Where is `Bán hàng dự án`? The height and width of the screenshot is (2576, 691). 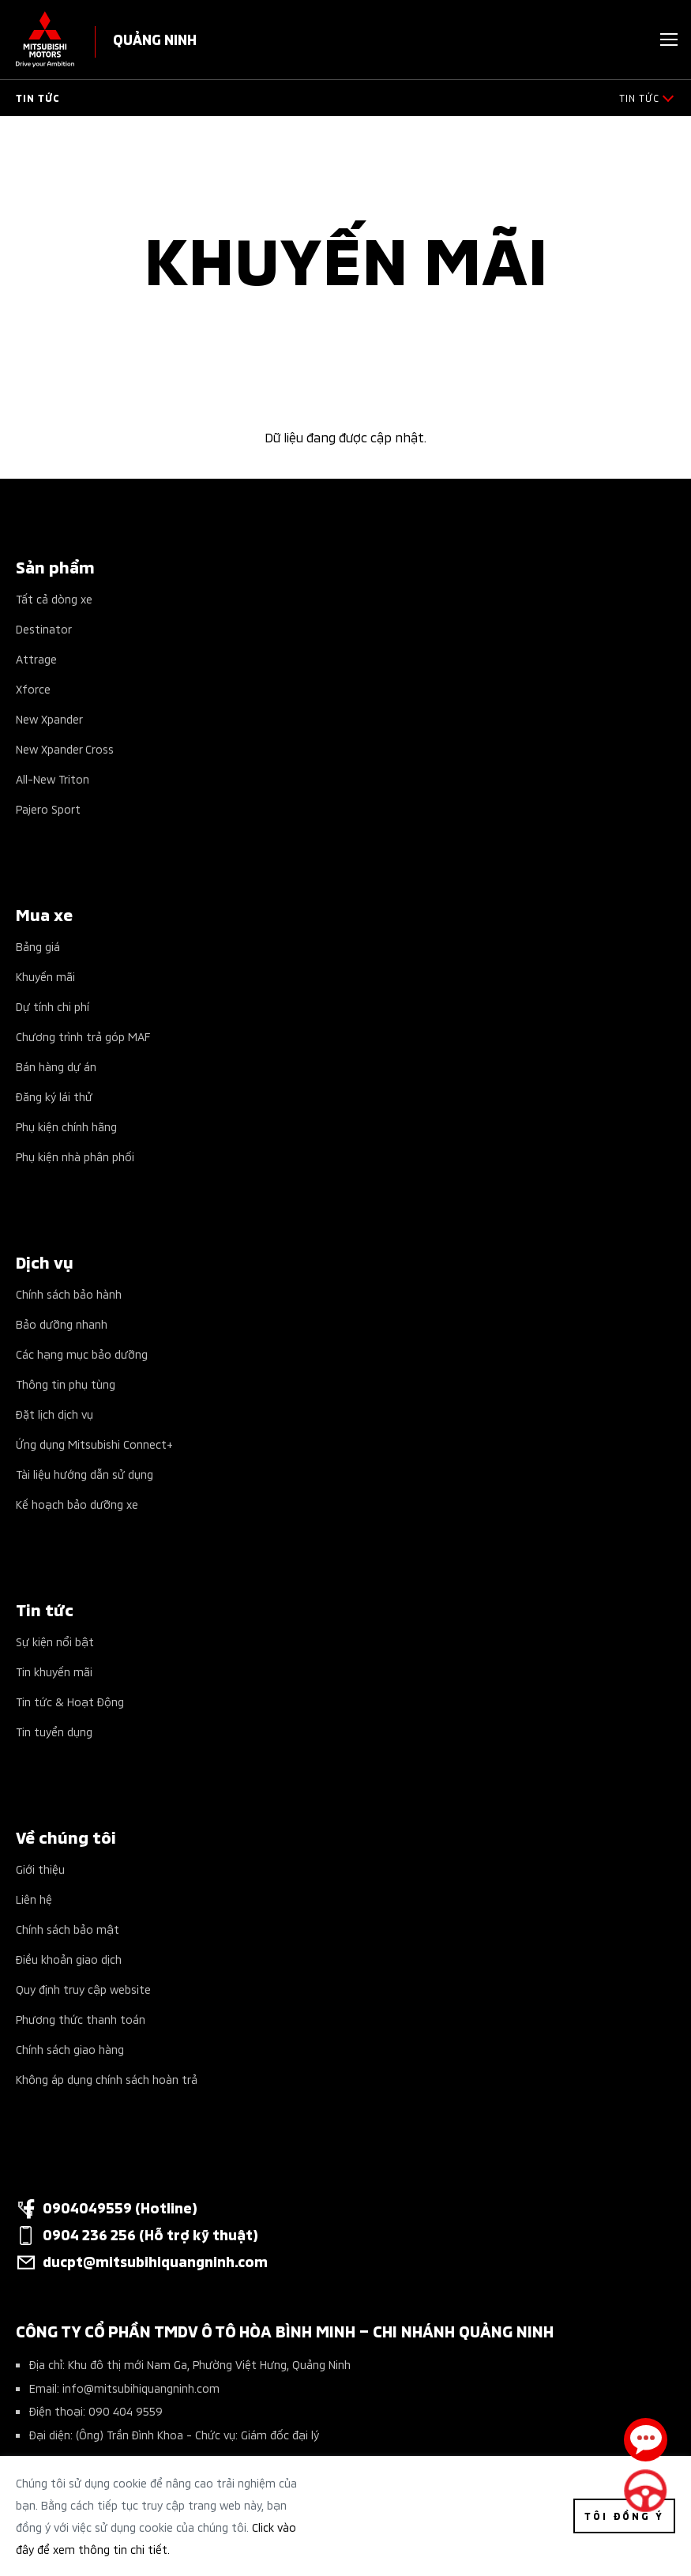 Bán hàng dự án is located at coordinates (56, 1066).